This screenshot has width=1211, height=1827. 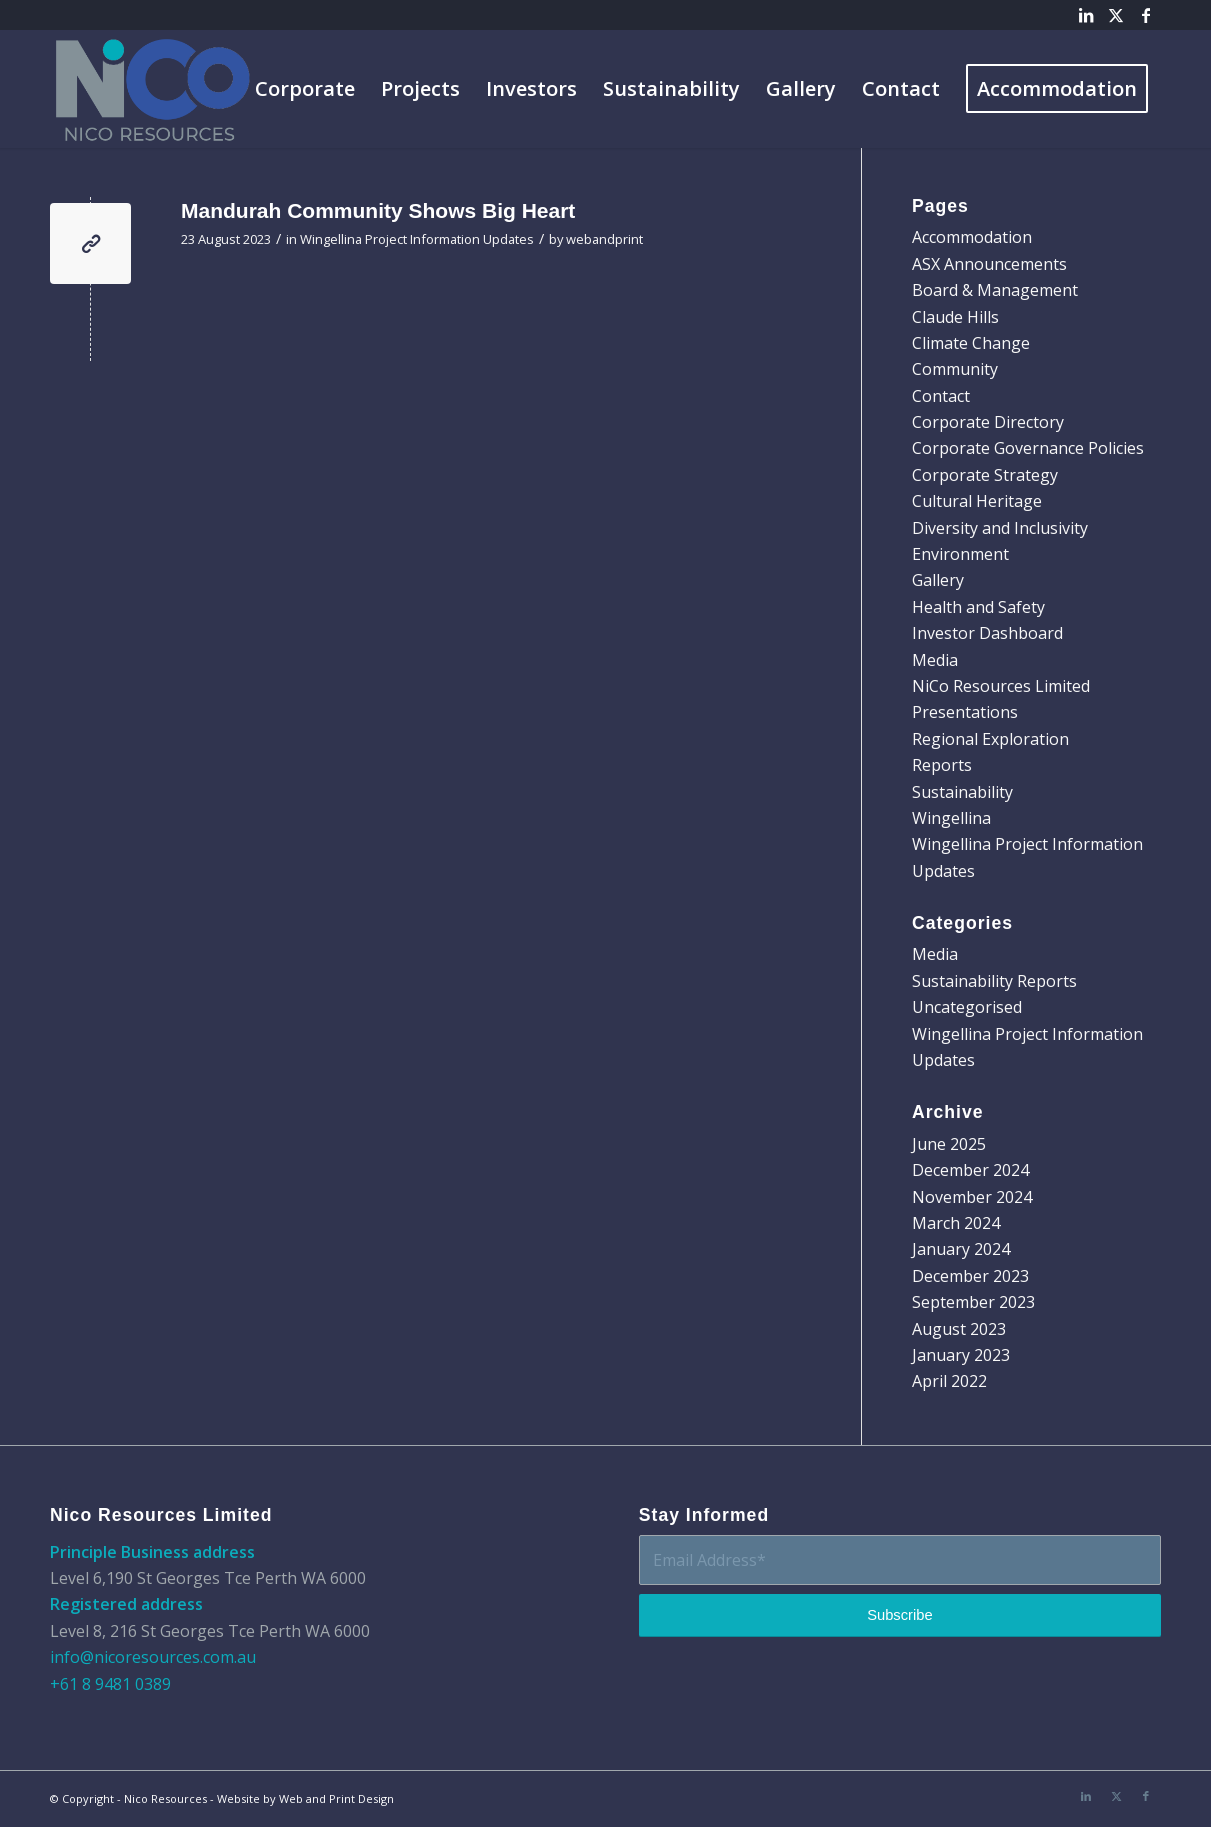 What do you see at coordinates (970, 1170) in the screenshot?
I see `December 2024` at bounding box center [970, 1170].